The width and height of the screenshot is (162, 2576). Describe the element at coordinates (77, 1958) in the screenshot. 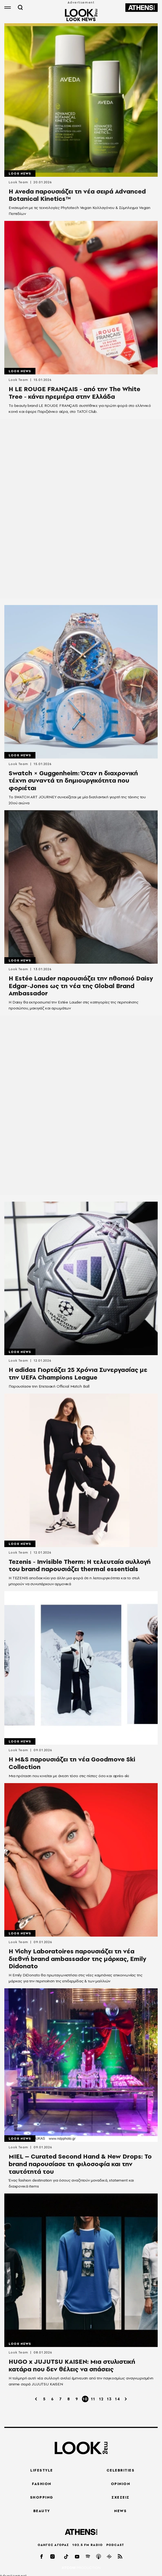

I see `Η Vichy Laboratoires παρουσιάζει τη νέα διεθνή brand ambassador της μάρκας, Emily Didonato` at that location.